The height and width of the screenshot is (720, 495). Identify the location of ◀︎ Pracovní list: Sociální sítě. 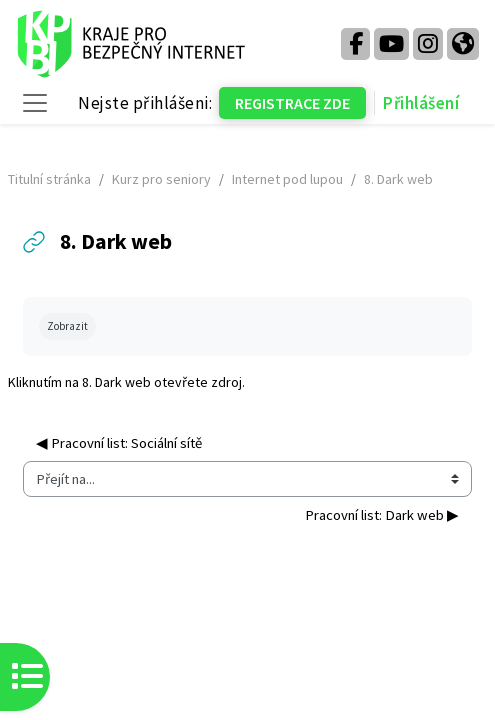
(119, 443).